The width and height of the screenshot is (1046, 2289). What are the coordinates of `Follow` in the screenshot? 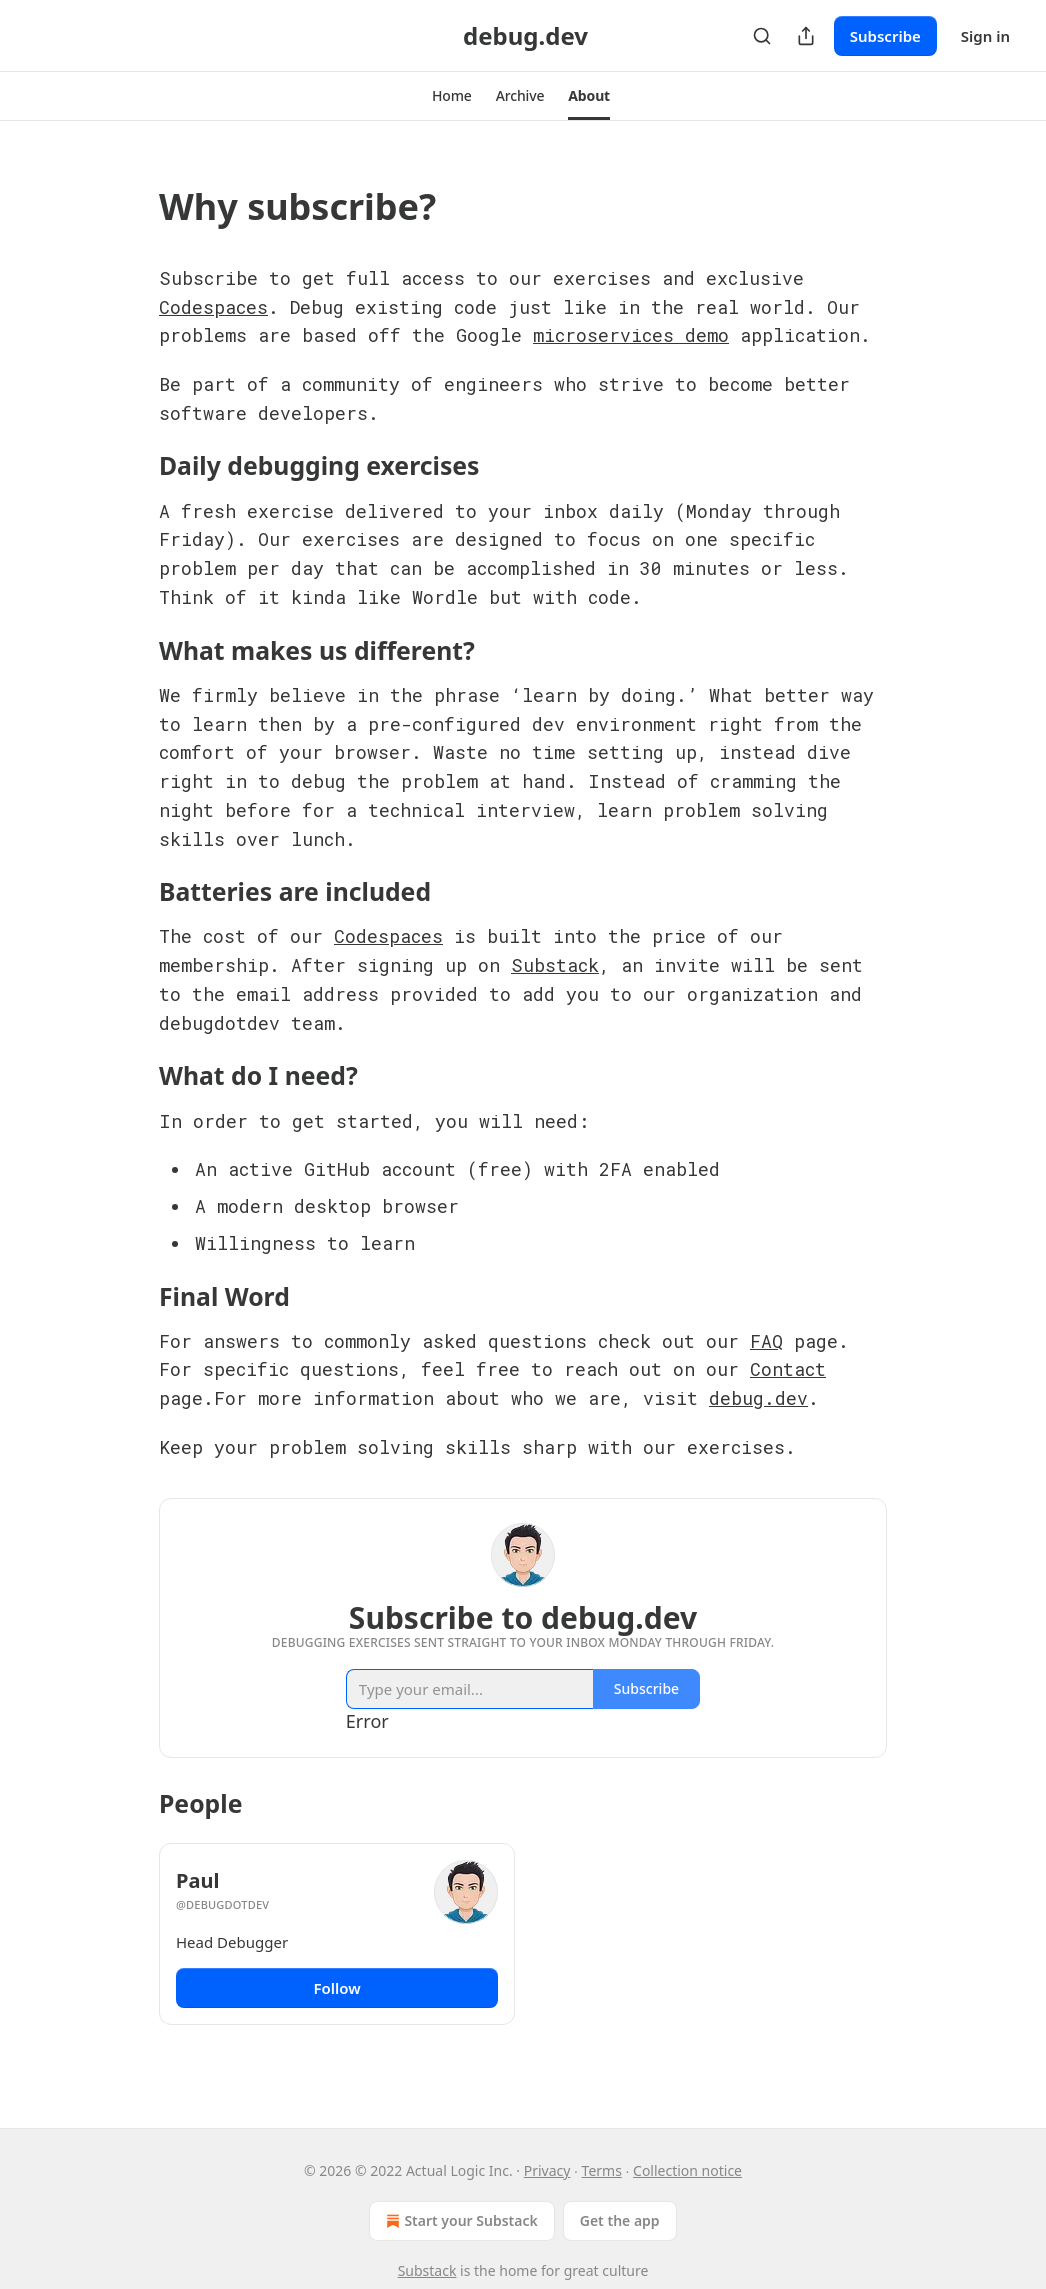 It's located at (336, 1988).